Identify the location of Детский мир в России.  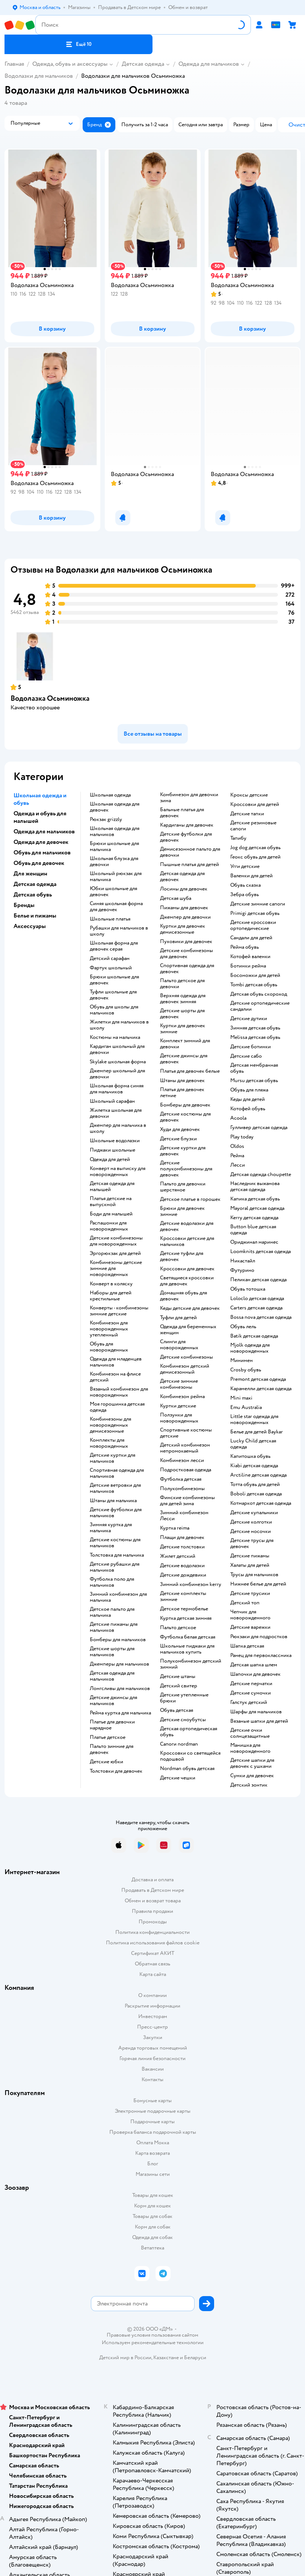
(125, 2357).